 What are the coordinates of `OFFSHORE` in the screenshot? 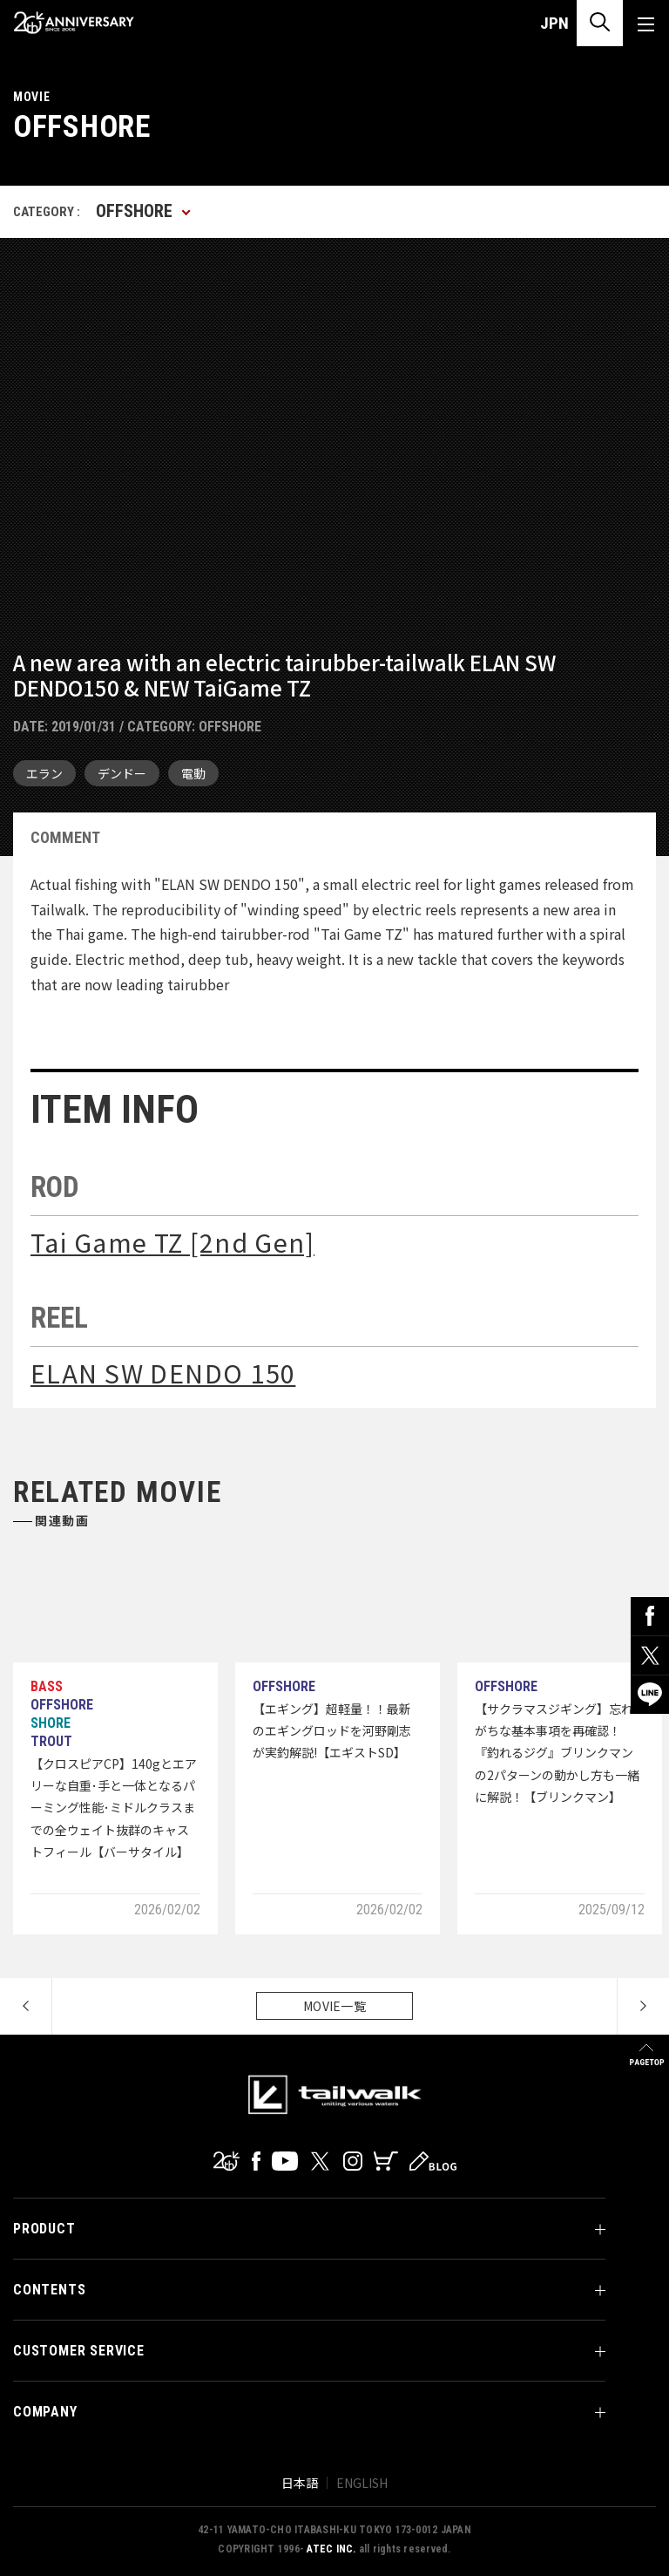 It's located at (230, 726).